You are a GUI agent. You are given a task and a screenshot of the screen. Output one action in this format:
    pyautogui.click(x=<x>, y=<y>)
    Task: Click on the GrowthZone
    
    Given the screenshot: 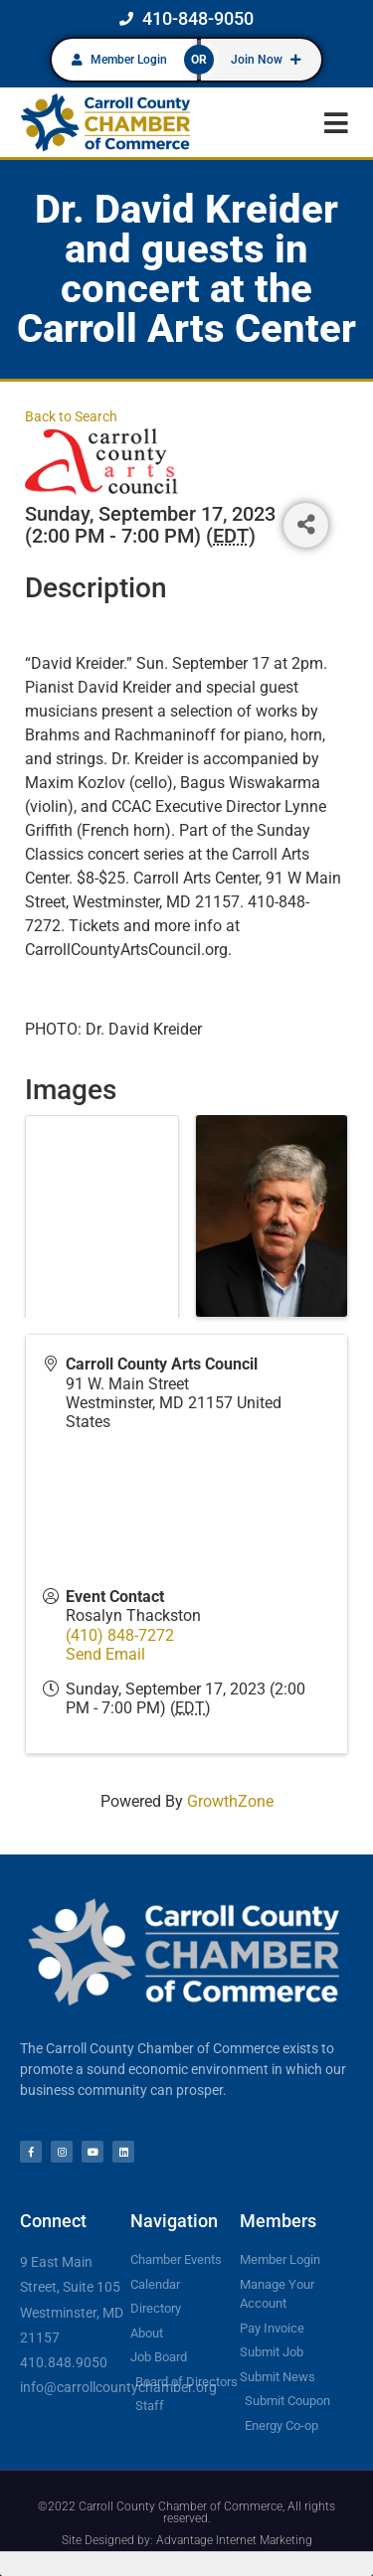 What is the action you would take?
    pyautogui.click(x=230, y=1801)
    